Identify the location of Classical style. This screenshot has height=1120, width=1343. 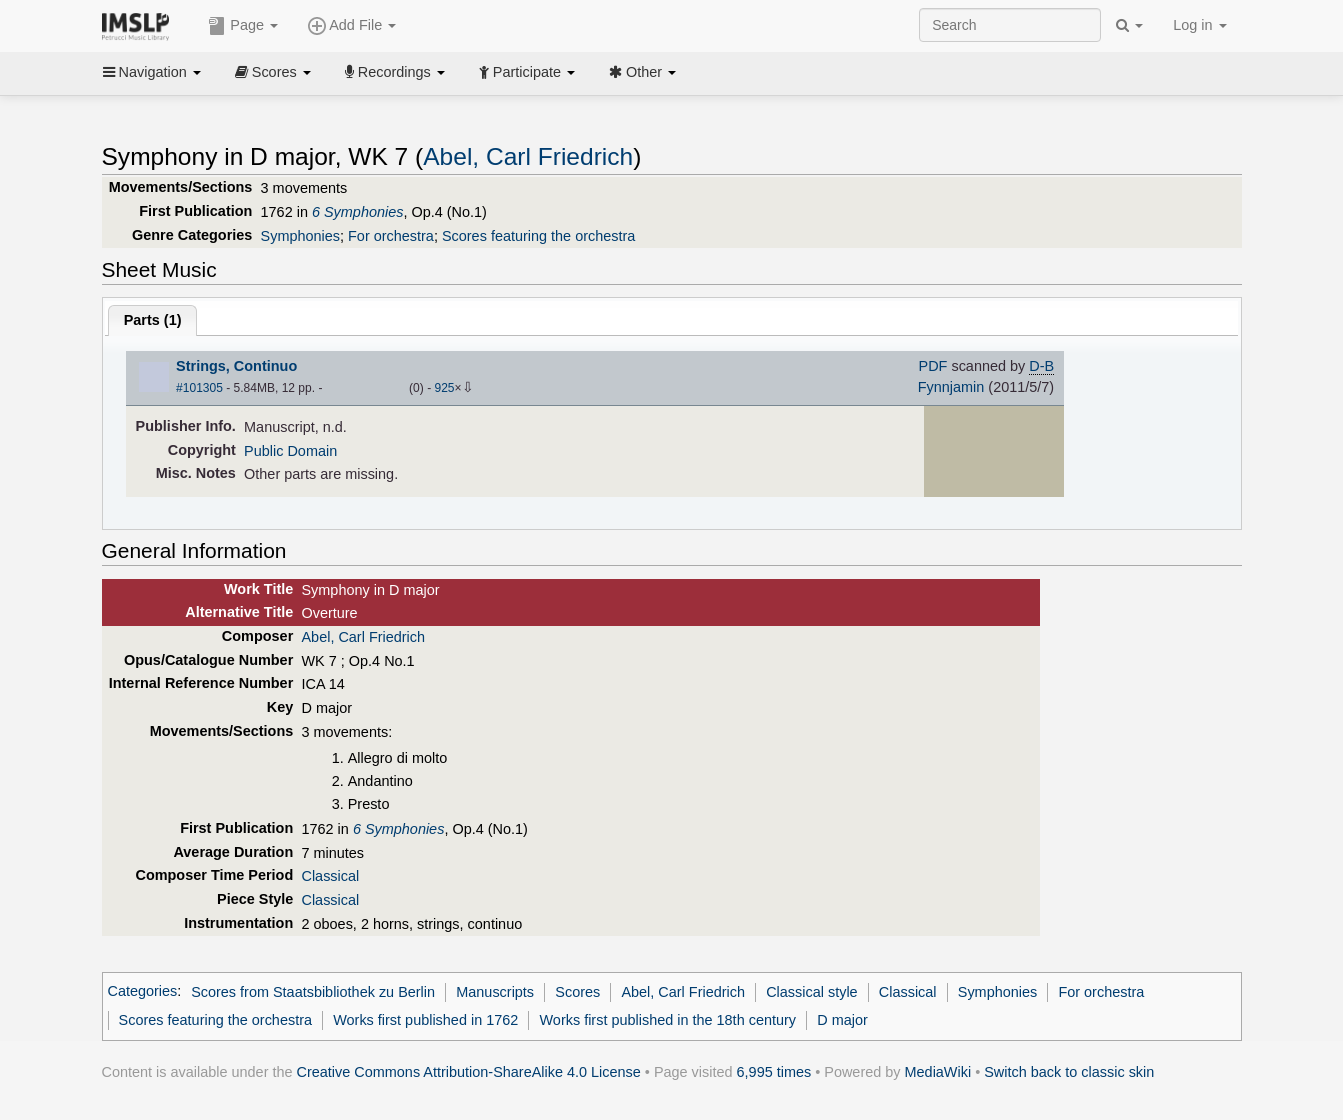
(811, 992).